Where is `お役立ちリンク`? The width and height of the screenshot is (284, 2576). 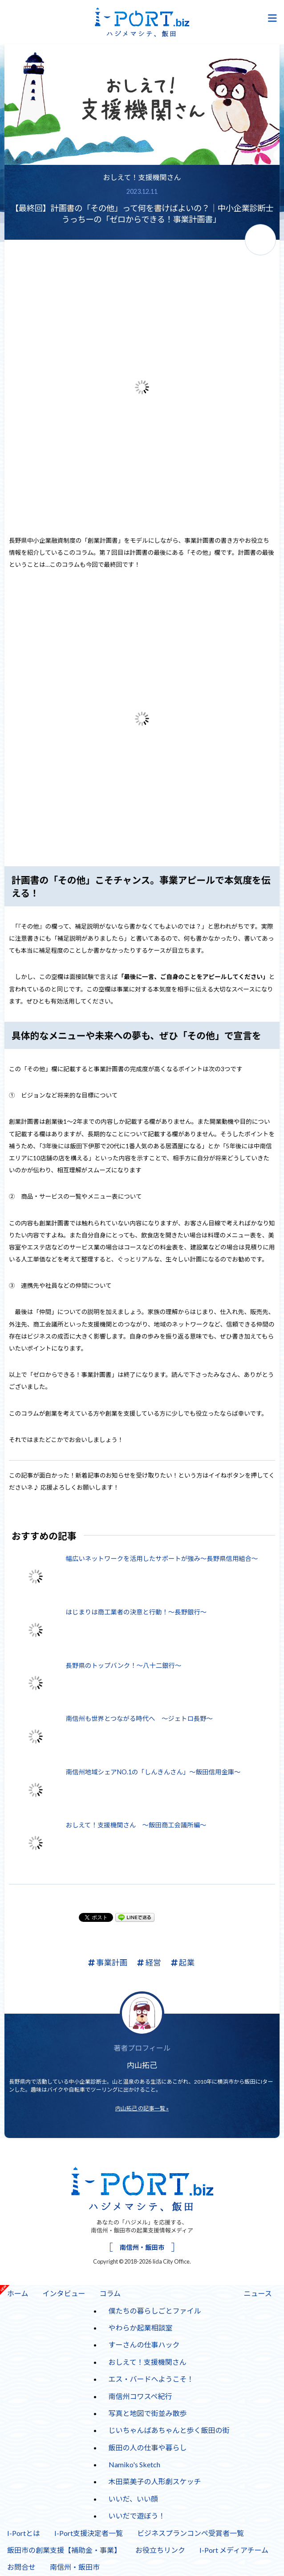
お役立ちリンク is located at coordinates (160, 2550).